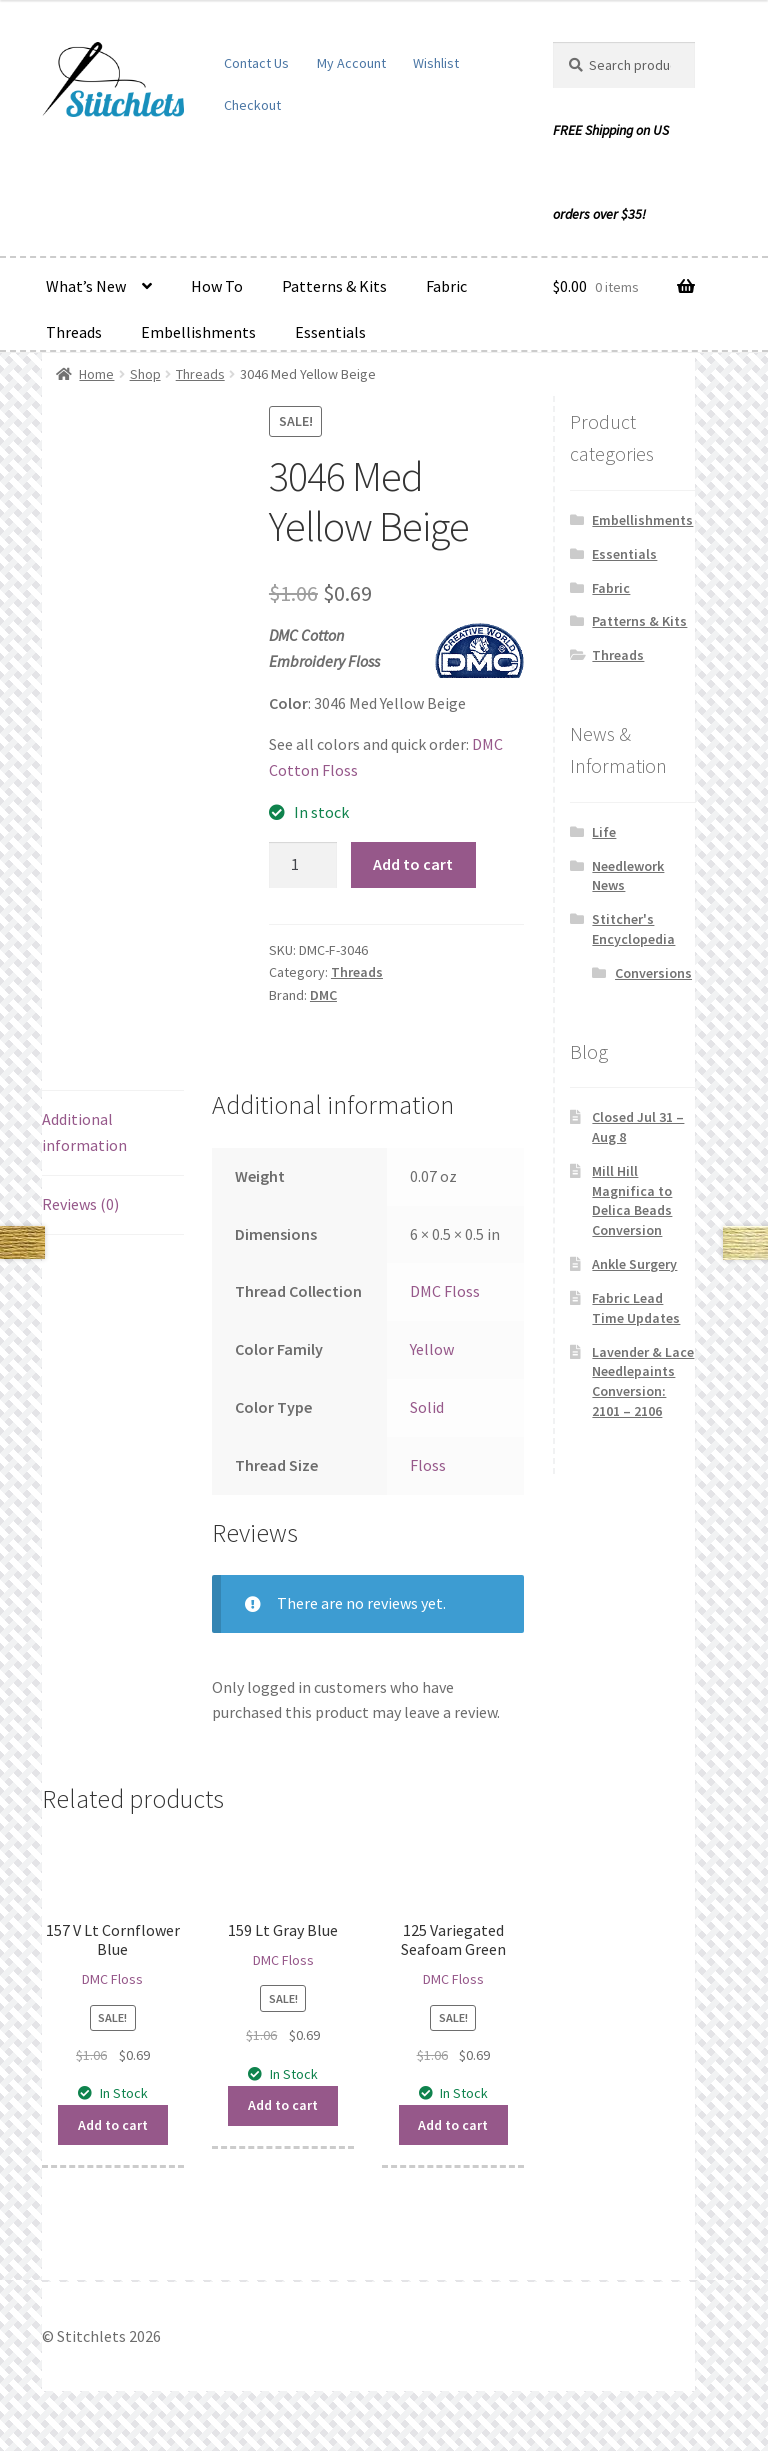  Describe the element at coordinates (334, 286) in the screenshot. I see `Patterns & Kits` at that location.